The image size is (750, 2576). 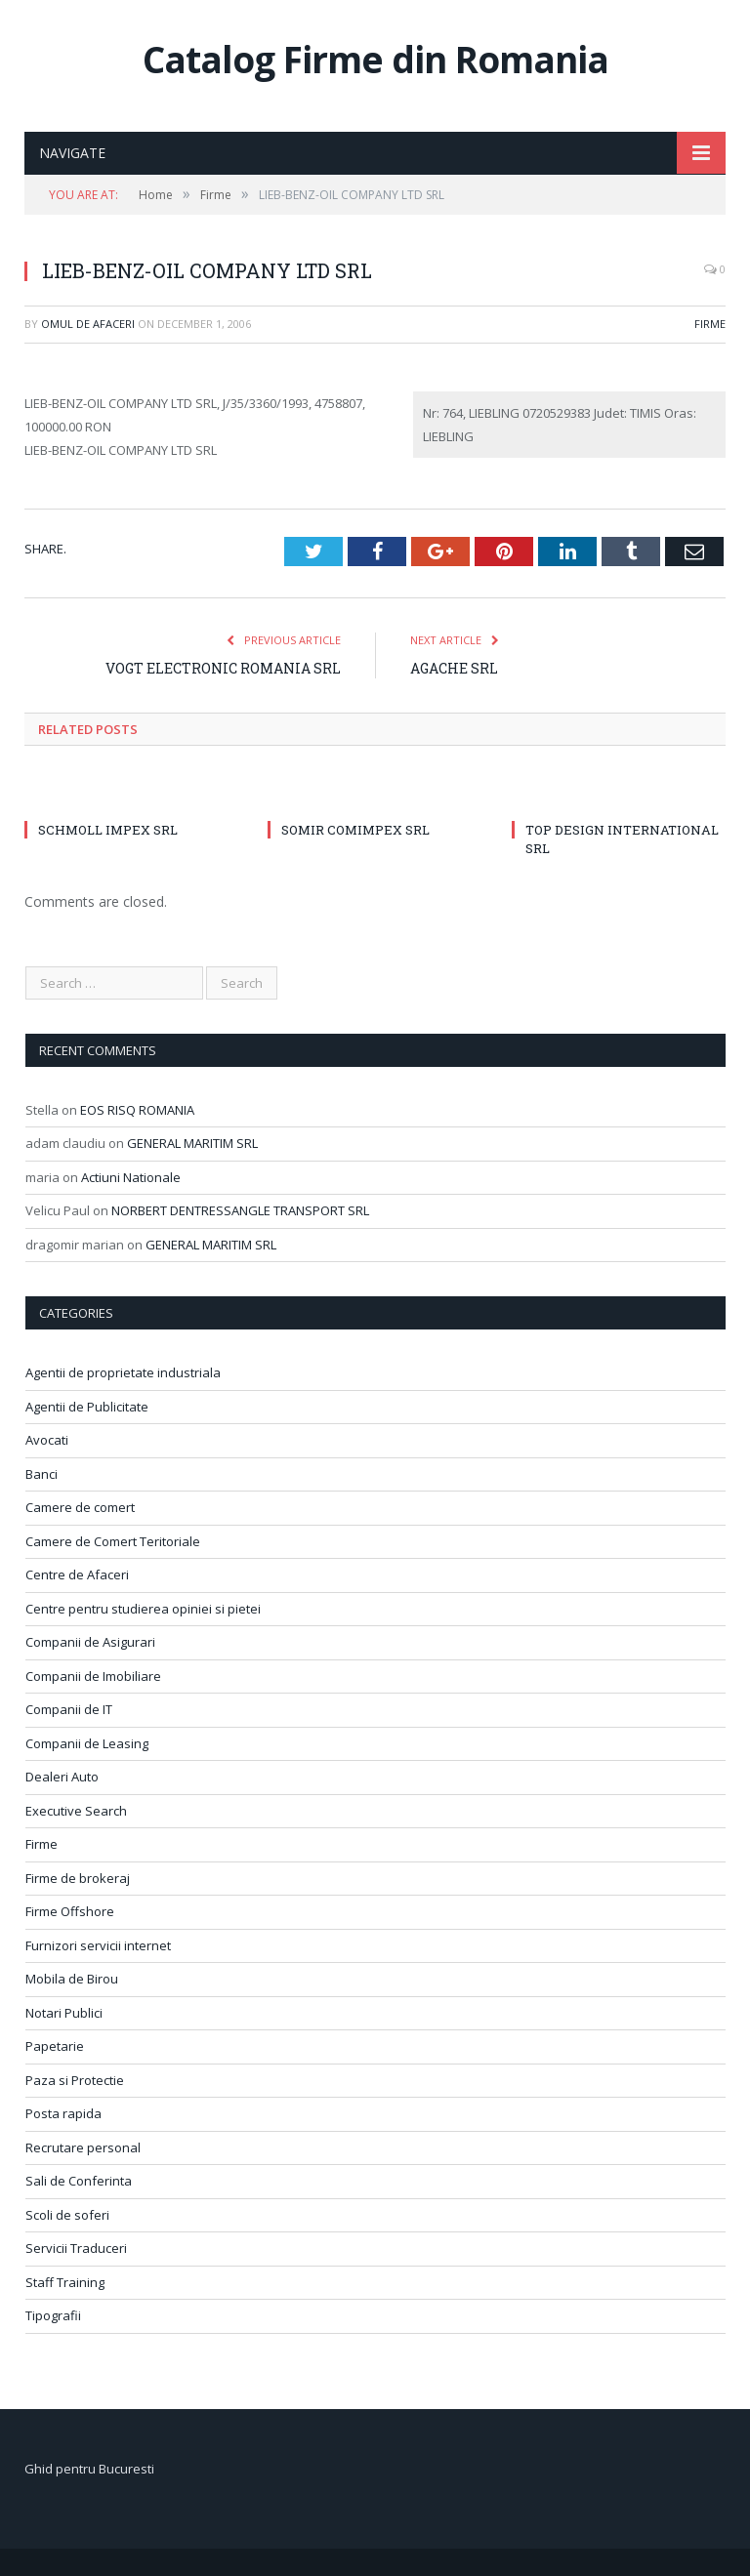 I want to click on Posta rapida, so click(x=63, y=2113).